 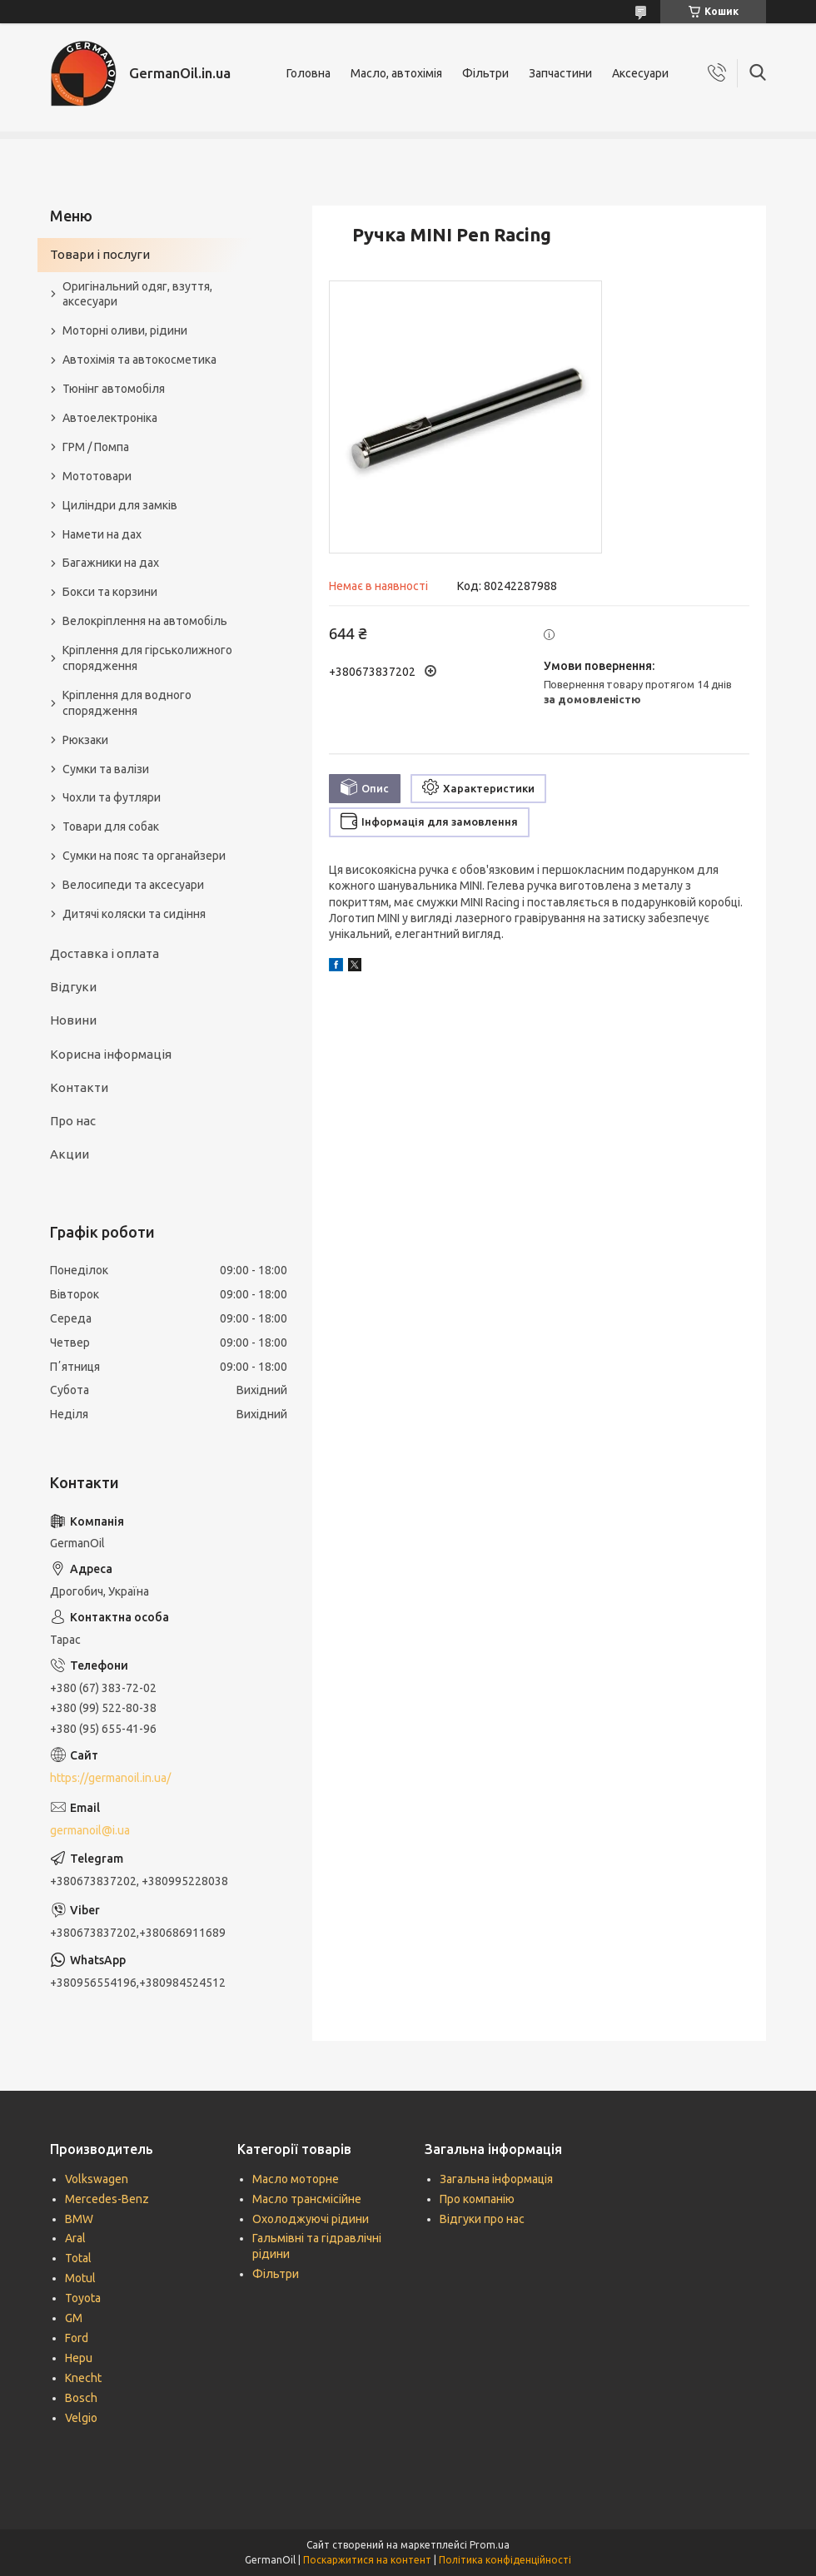 What do you see at coordinates (81, 2398) in the screenshot?
I see `Bosch` at bounding box center [81, 2398].